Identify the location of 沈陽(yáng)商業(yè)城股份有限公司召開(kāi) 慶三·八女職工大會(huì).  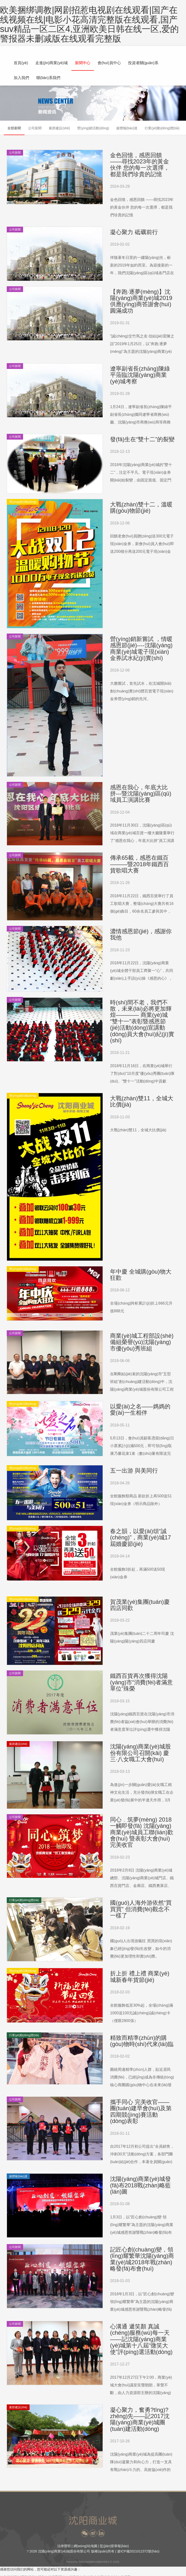
(140, 1752).